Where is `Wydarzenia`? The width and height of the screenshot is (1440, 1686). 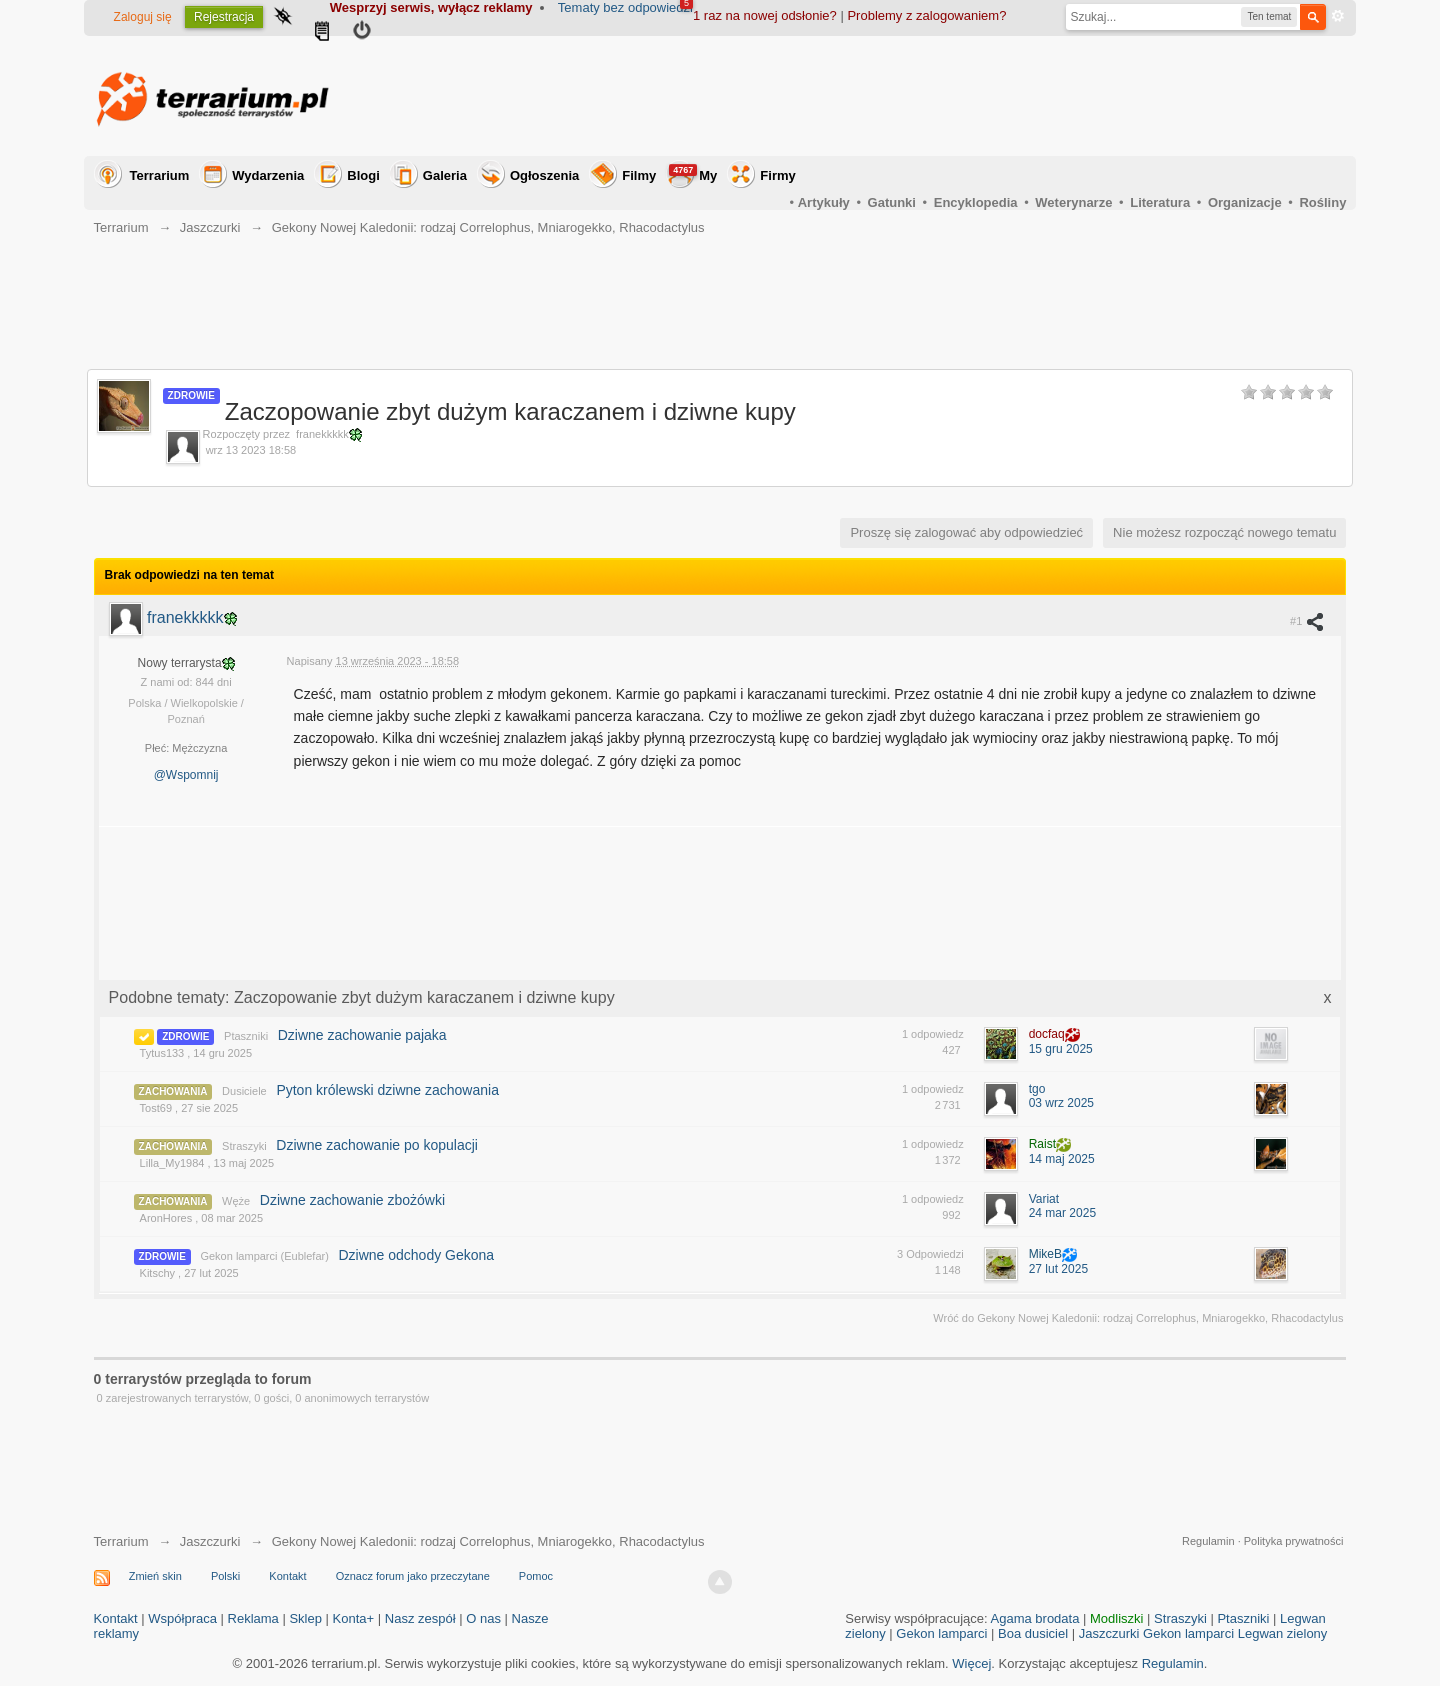
Wydarzenia is located at coordinates (268, 175).